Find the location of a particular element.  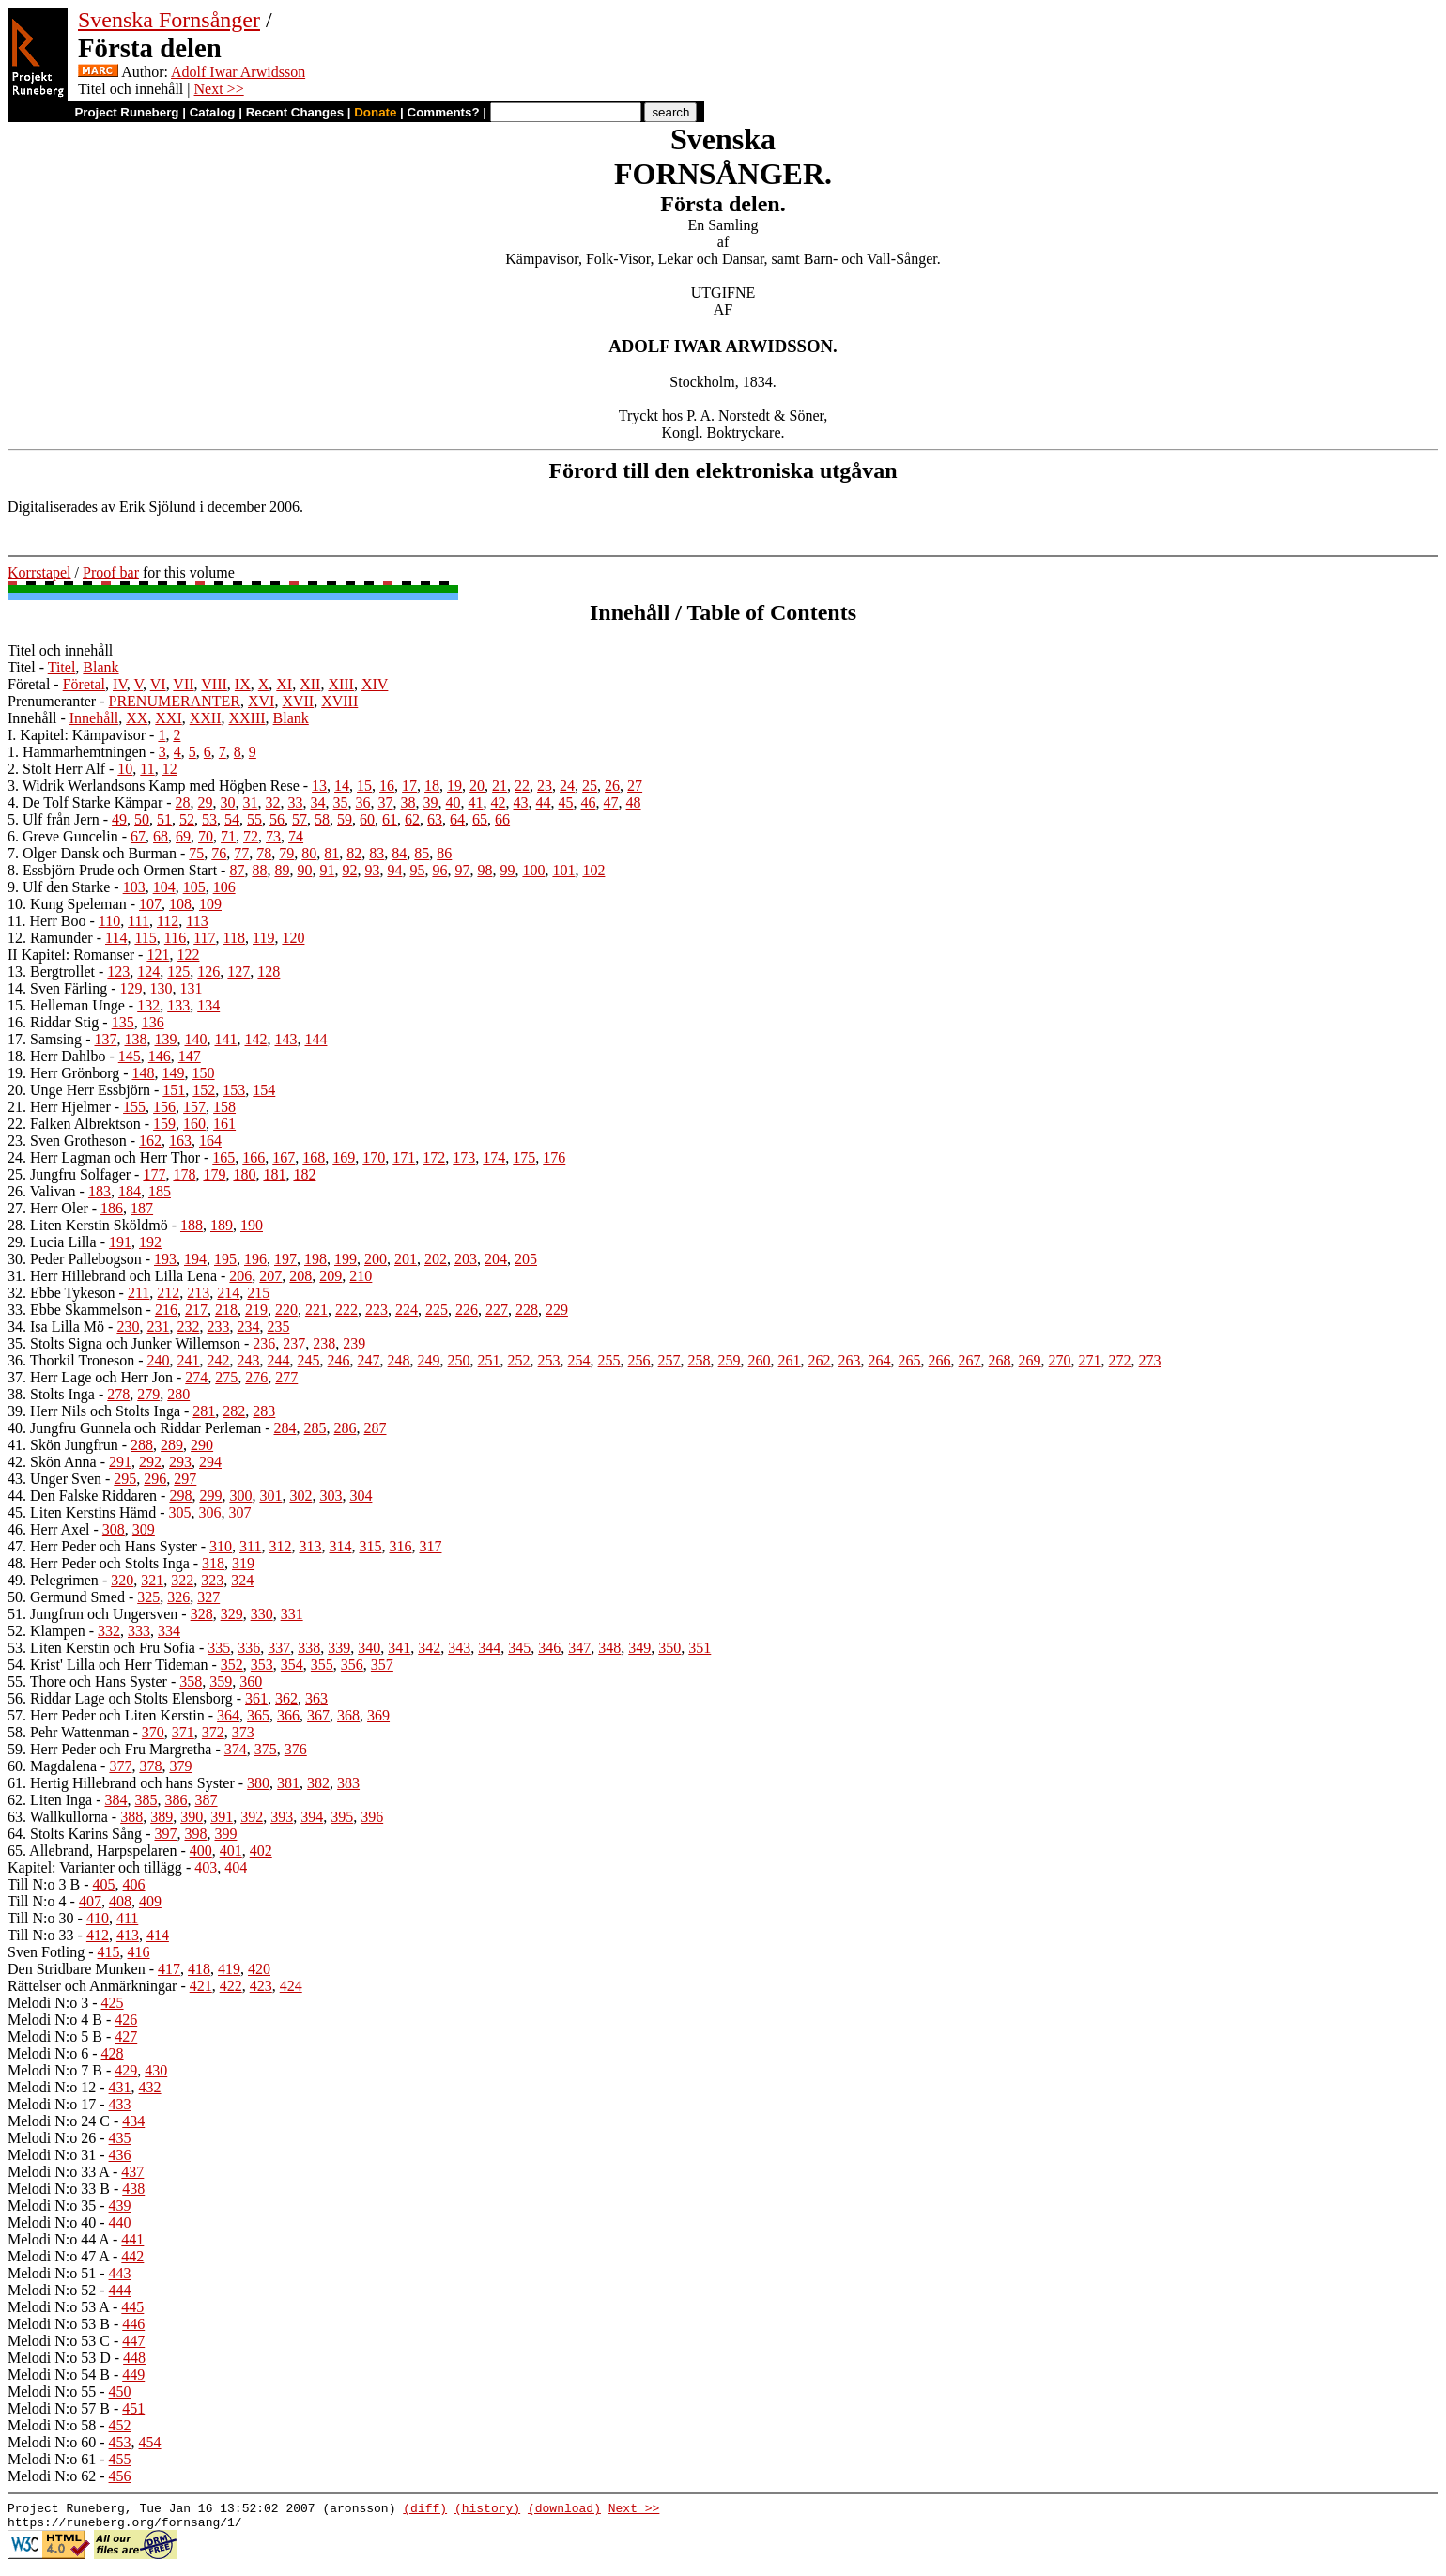

Melodi N:o 26 is located at coordinates (52, 2138).